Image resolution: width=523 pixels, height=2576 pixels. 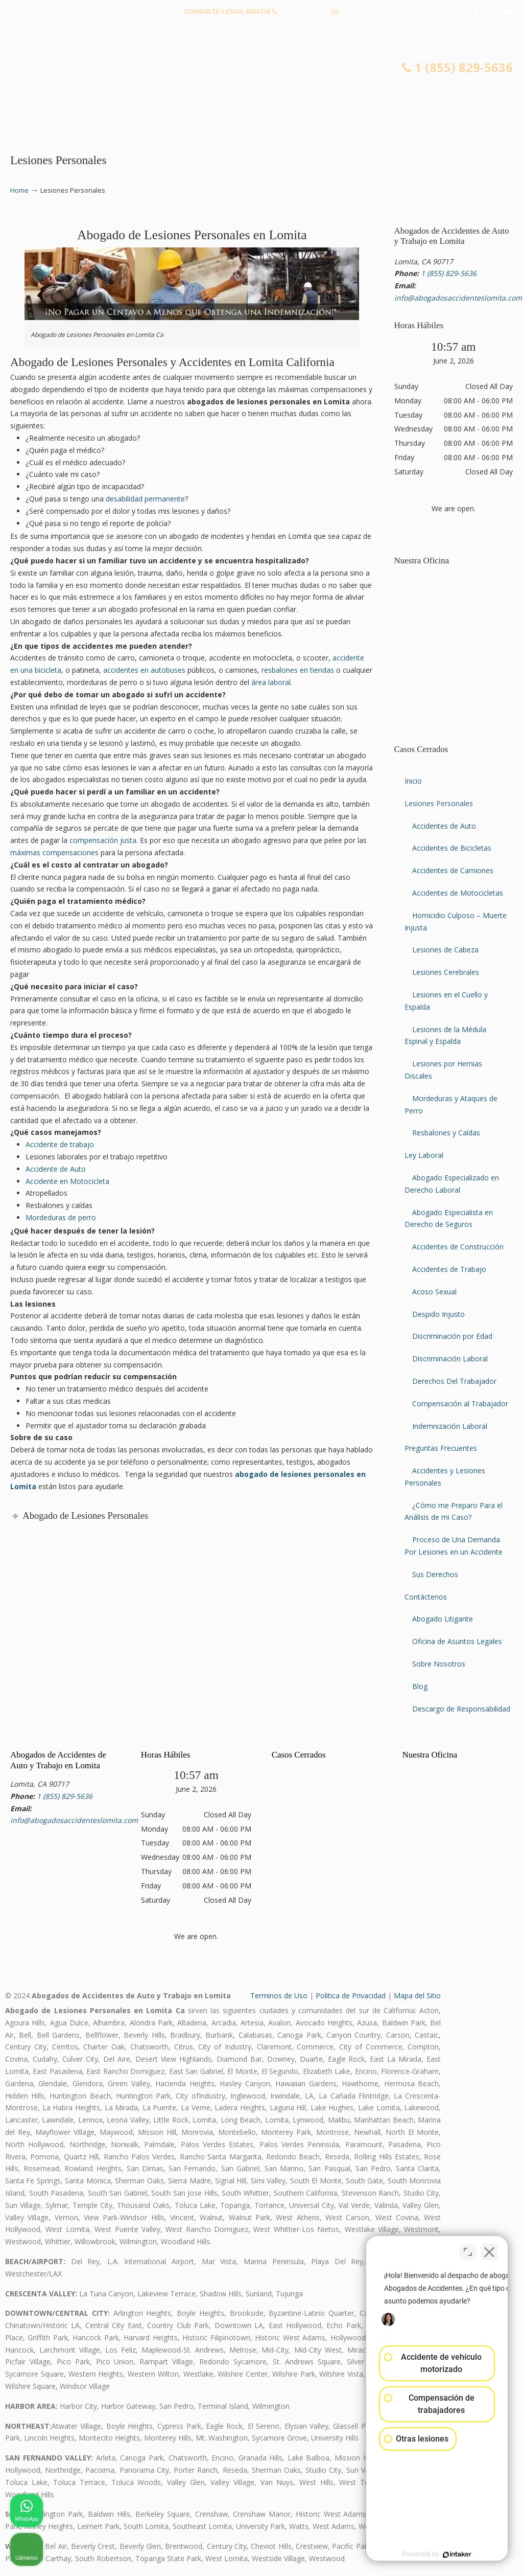 I want to click on Accidente de trabajo, so click(x=60, y=1144).